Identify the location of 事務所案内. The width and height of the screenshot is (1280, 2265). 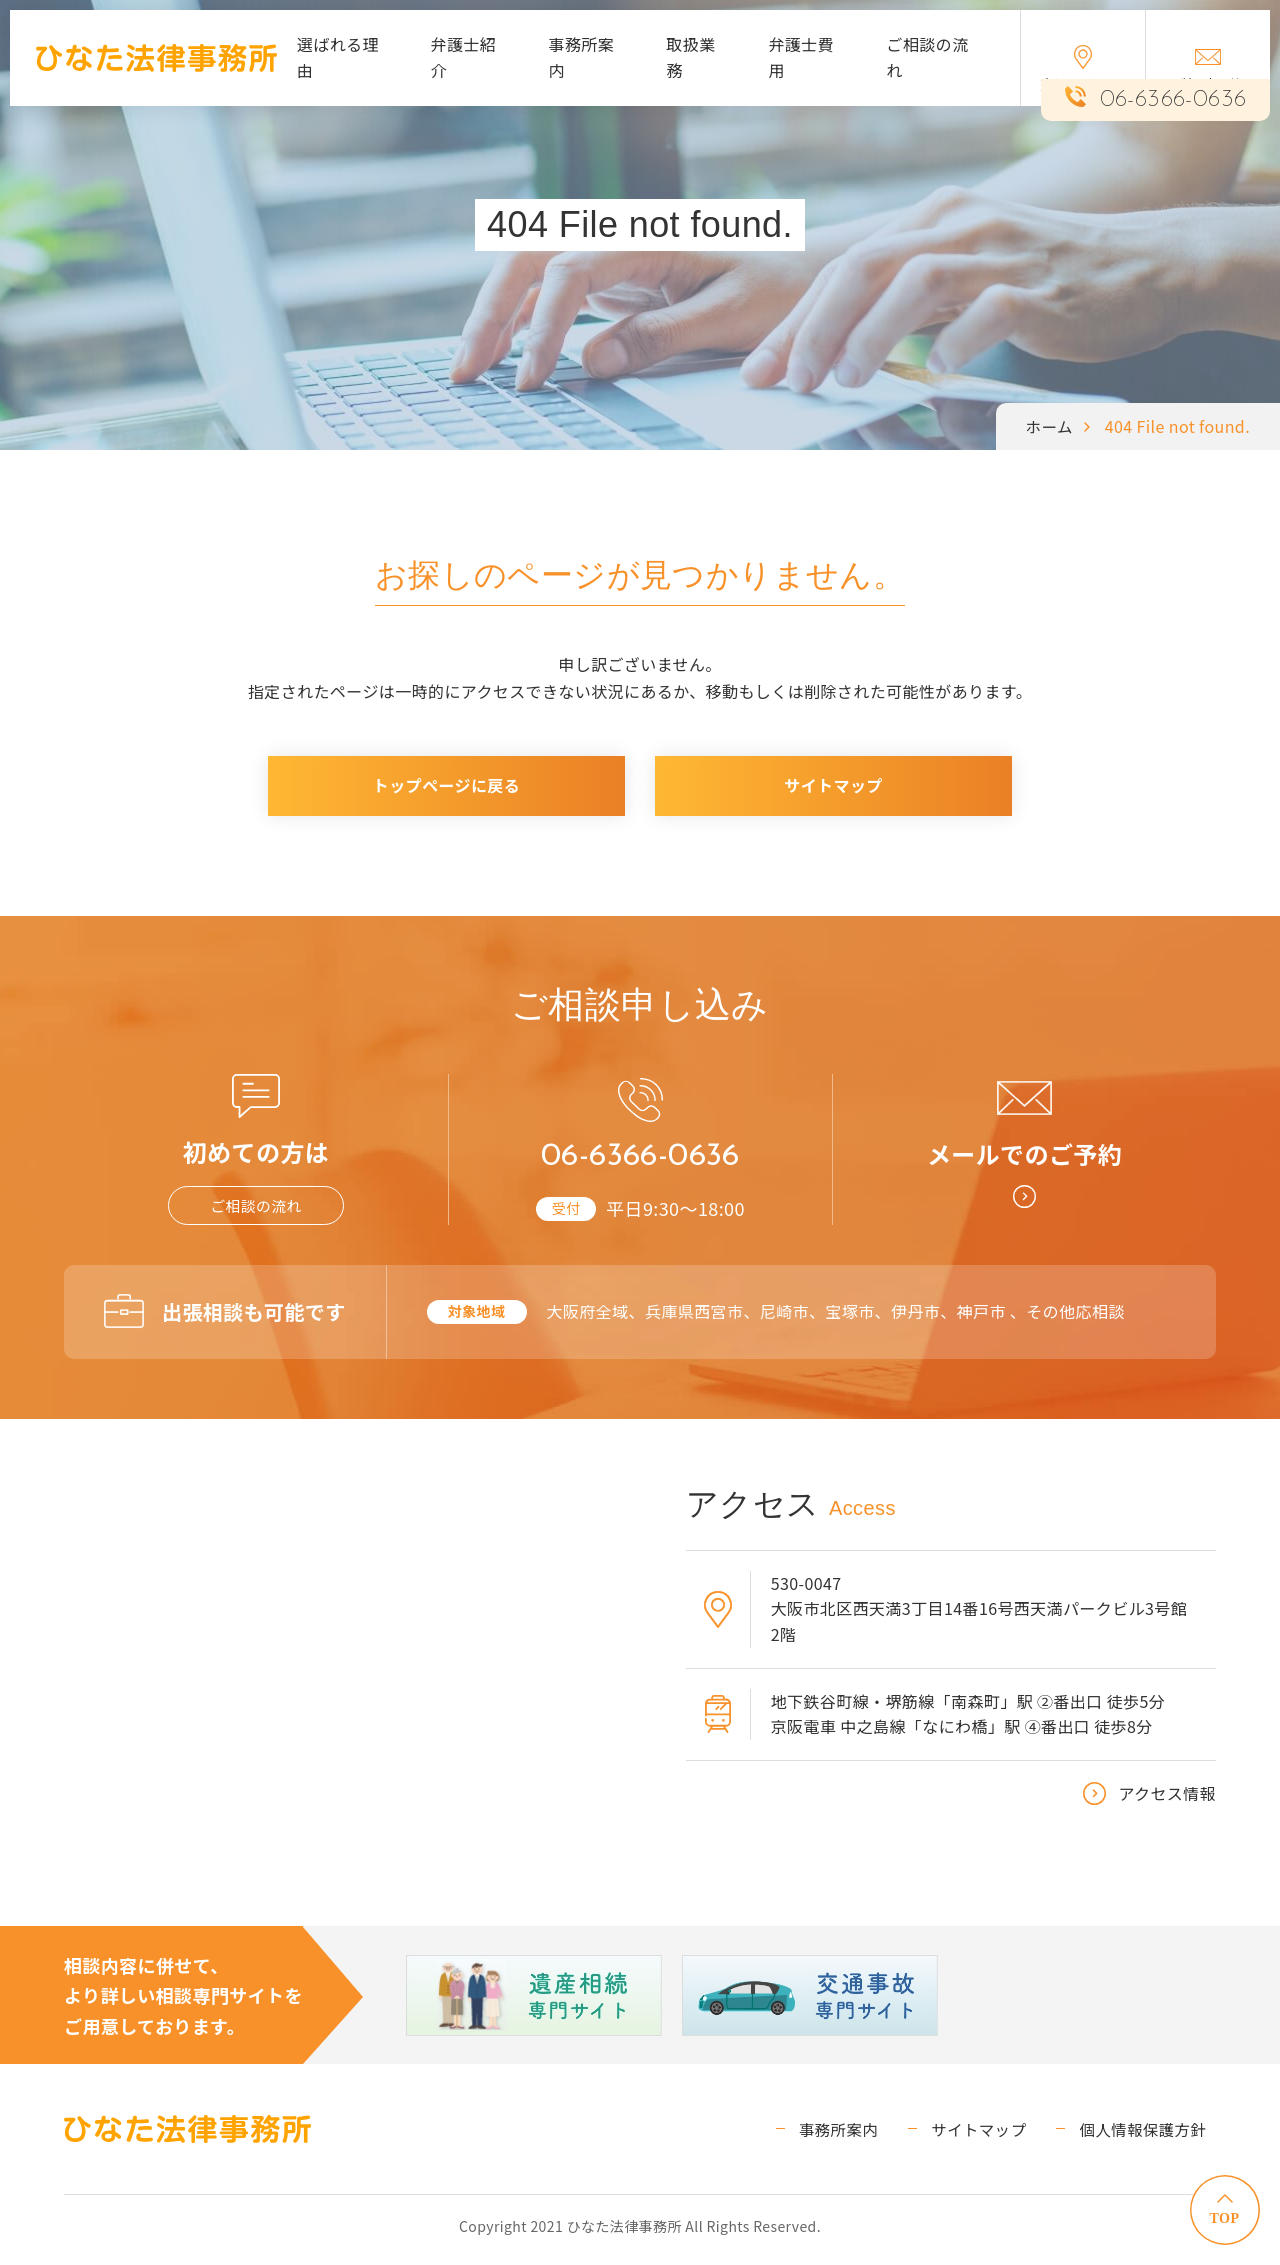
(581, 57).